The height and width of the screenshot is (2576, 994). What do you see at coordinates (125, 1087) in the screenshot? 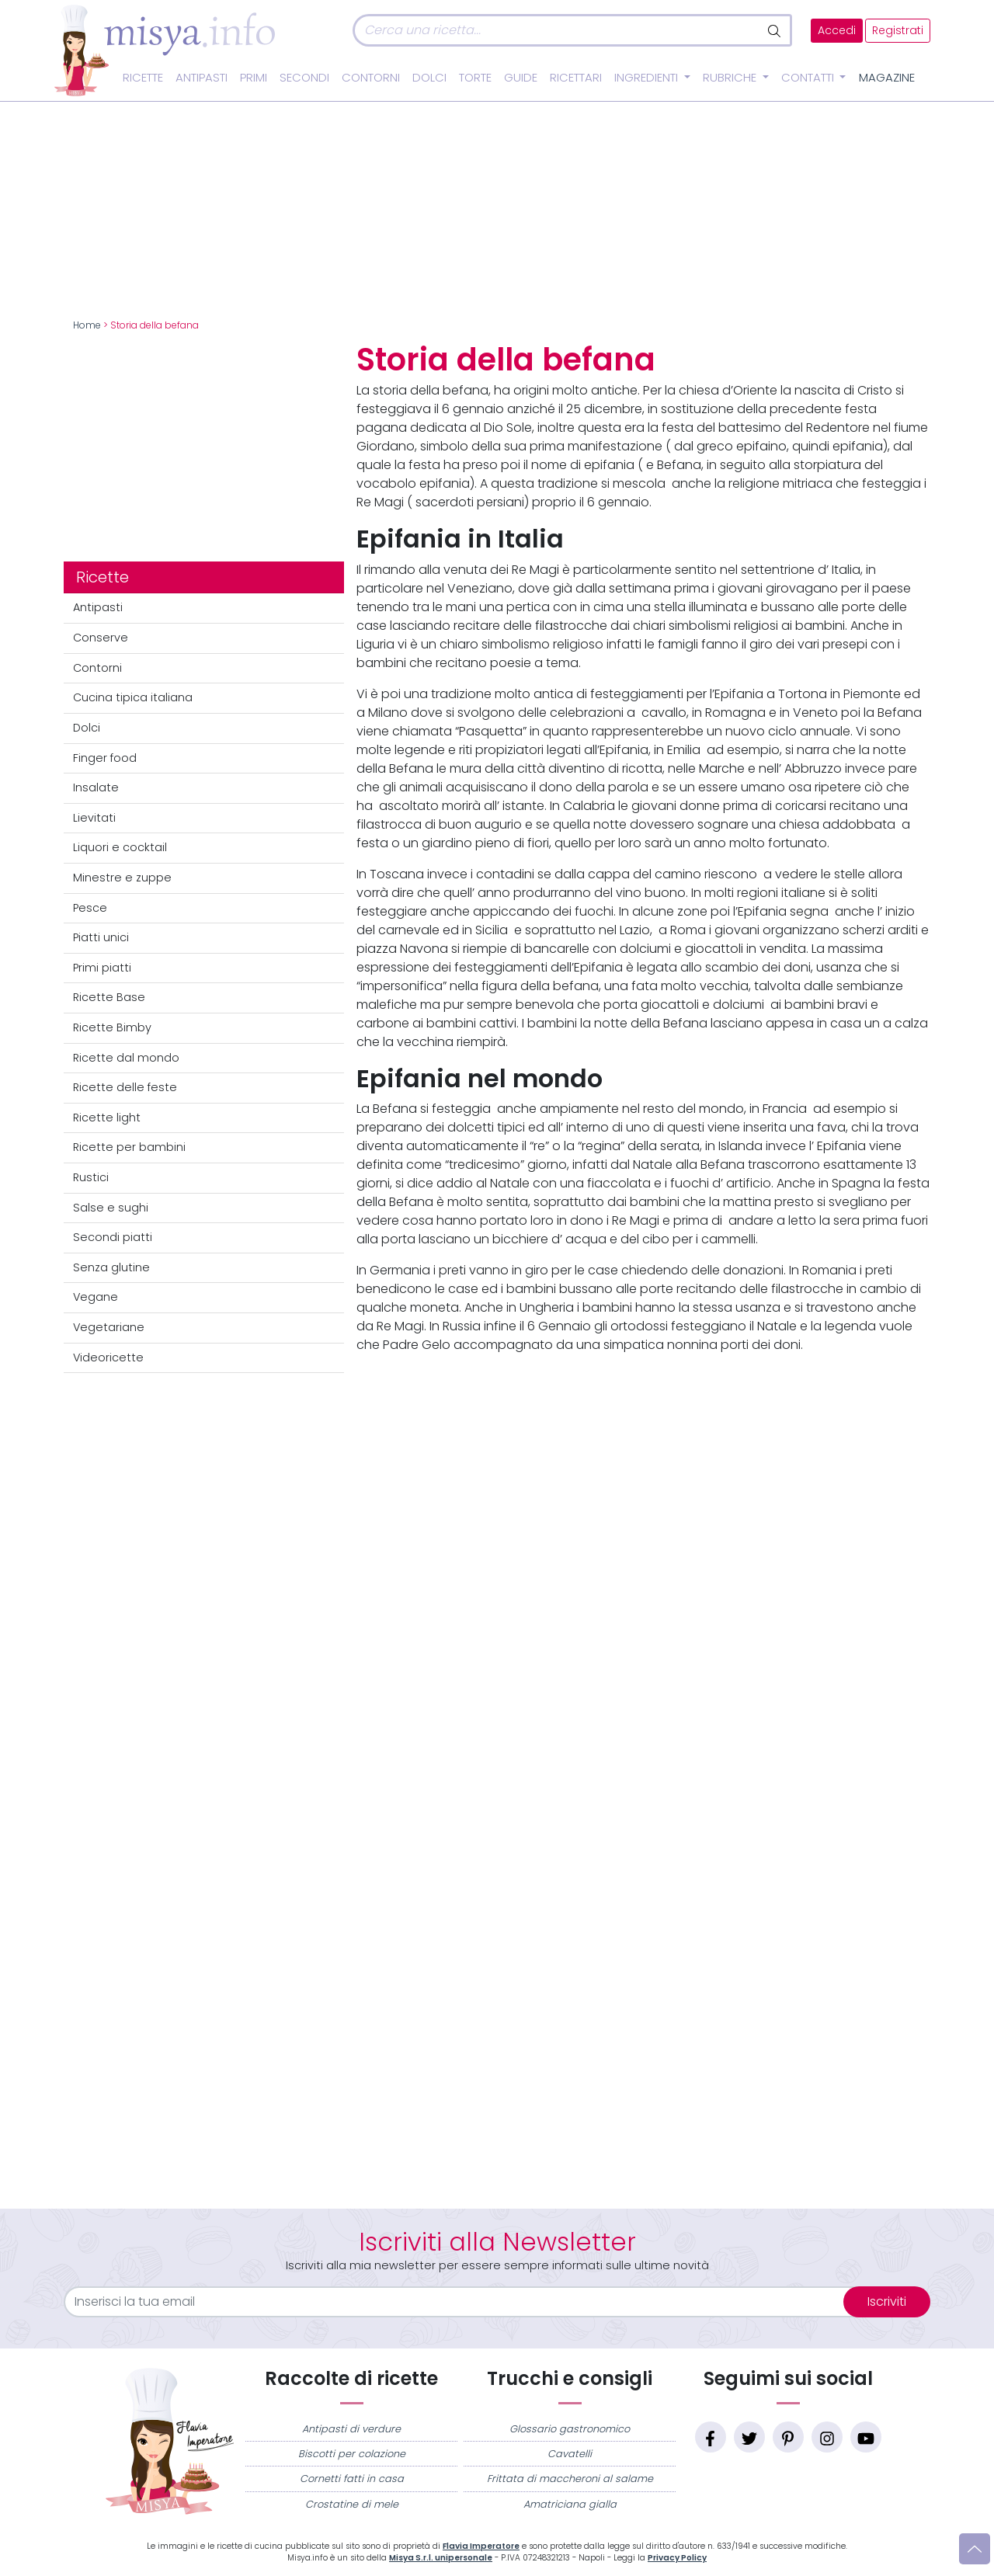
I see `Ricette delle feste` at bounding box center [125, 1087].